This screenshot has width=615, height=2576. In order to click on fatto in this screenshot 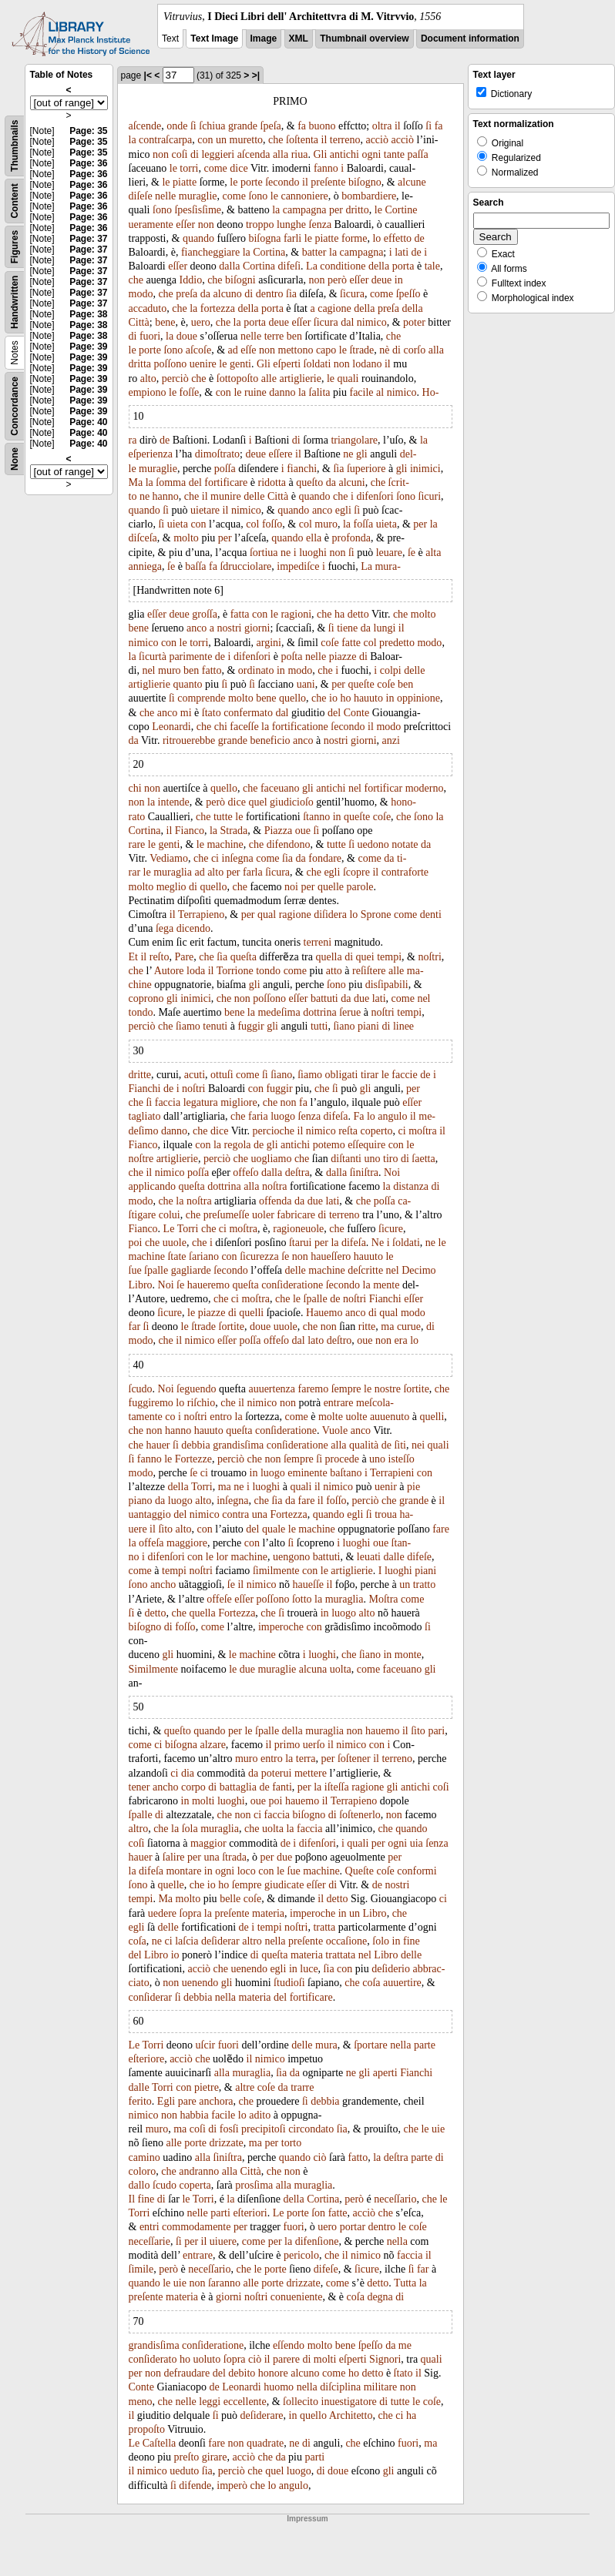, I will do `click(212, 670)`.